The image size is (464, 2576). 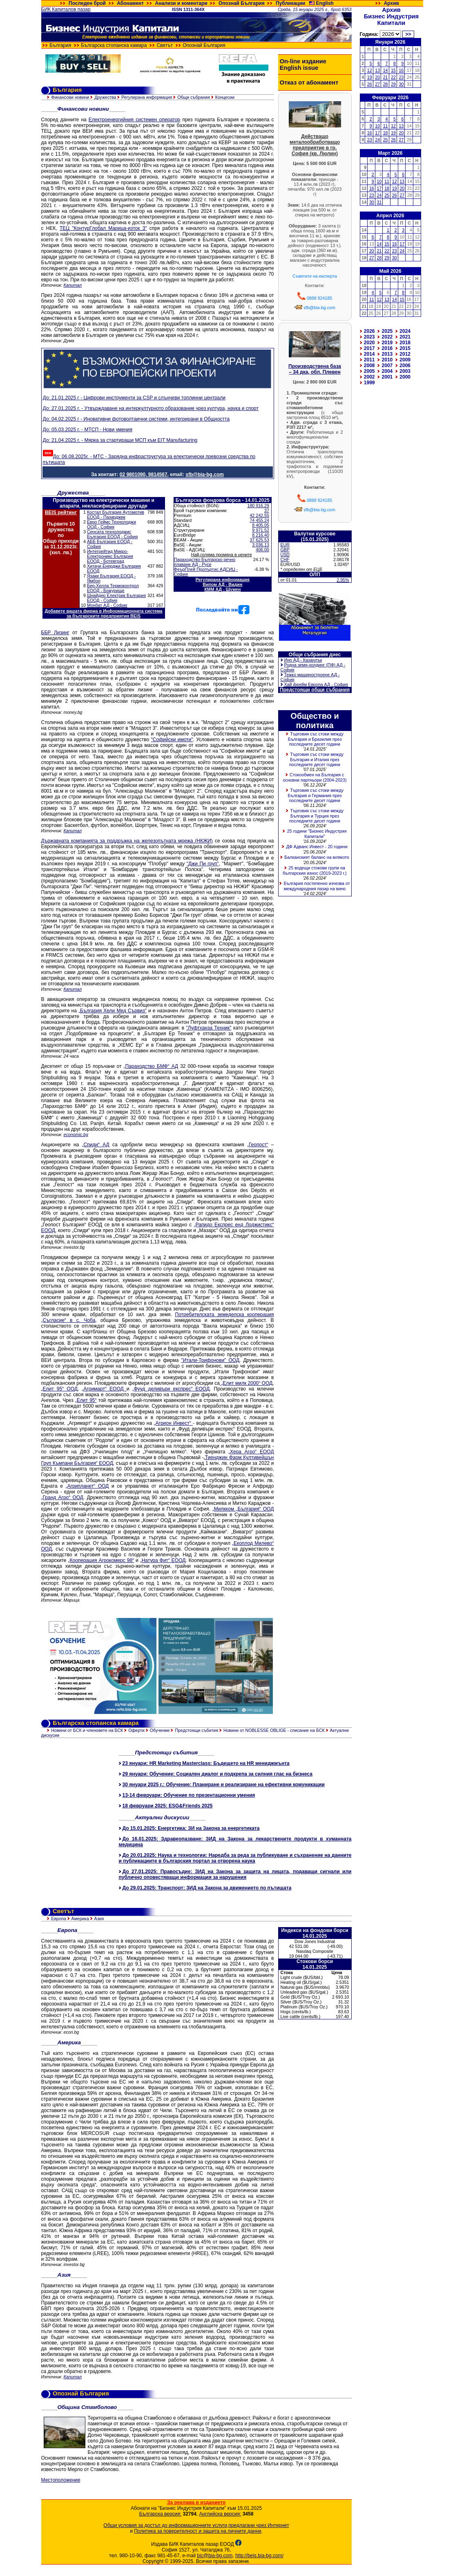 I want to click on Общи условия за достъп до информационните услуги,предлагани чрез Интернет, so click(x=196, y=2525).